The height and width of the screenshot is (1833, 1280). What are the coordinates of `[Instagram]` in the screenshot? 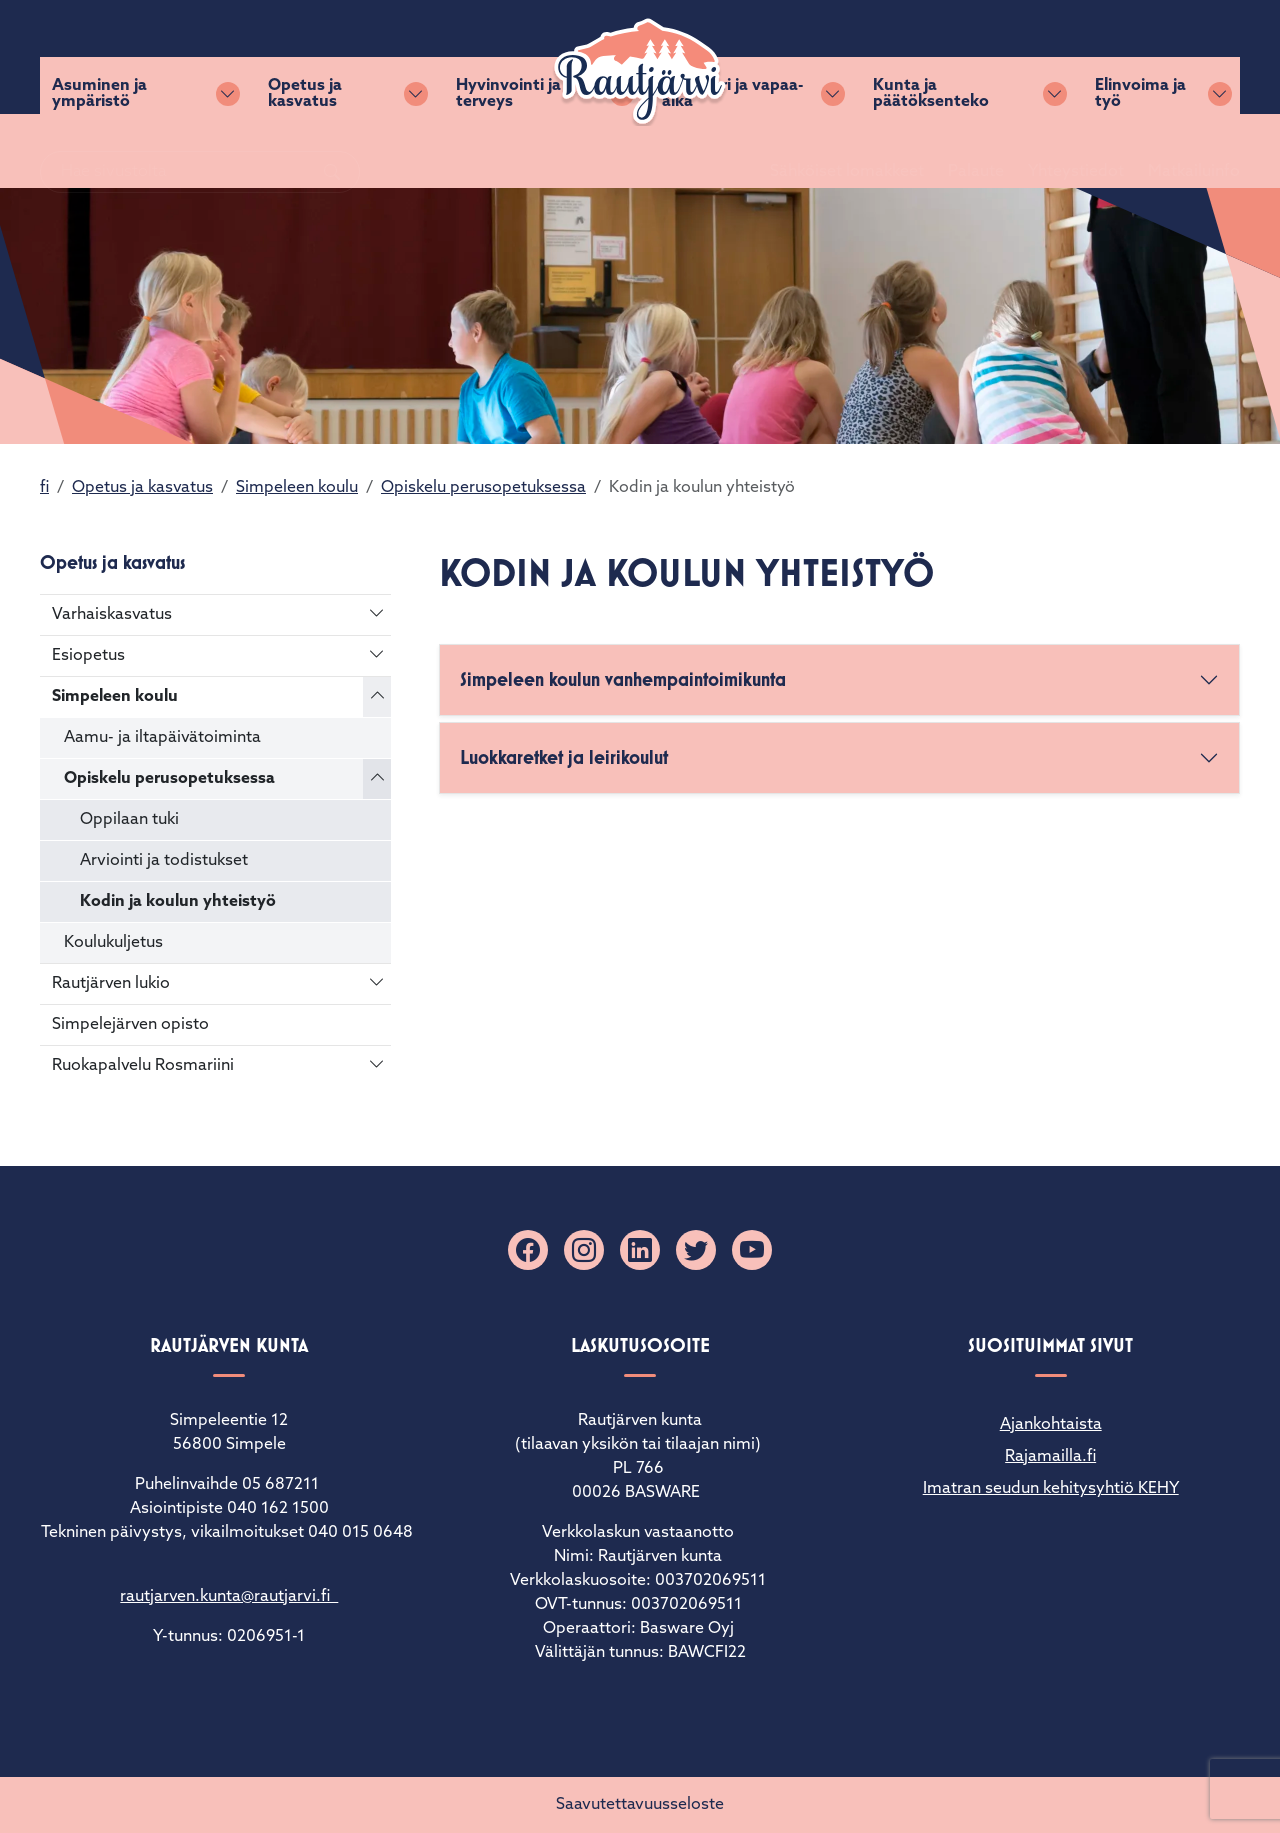 It's located at (584, 1250).